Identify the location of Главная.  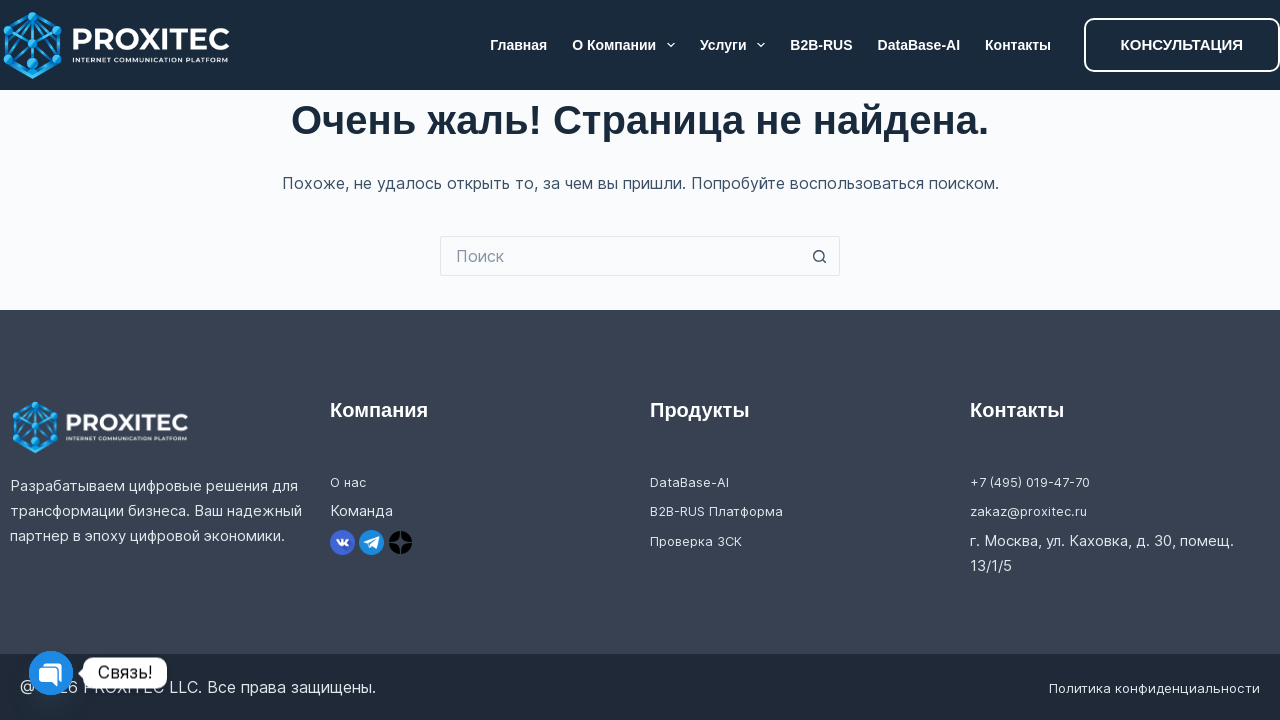
(518, 45).